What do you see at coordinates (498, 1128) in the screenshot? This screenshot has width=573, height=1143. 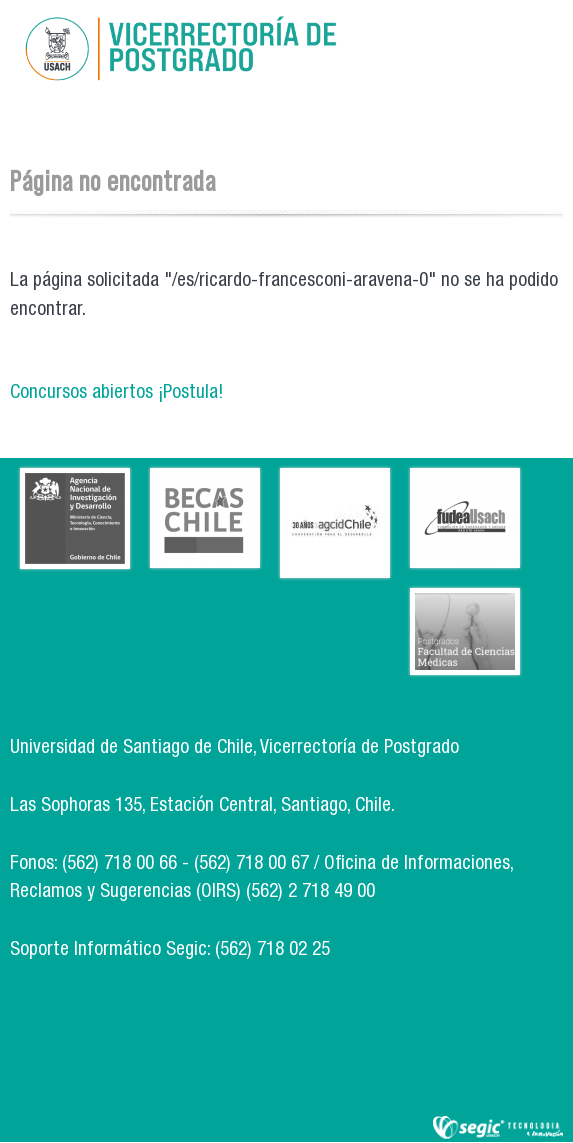 I see `SEGIC de la Universidad de Chile` at bounding box center [498, 1128].